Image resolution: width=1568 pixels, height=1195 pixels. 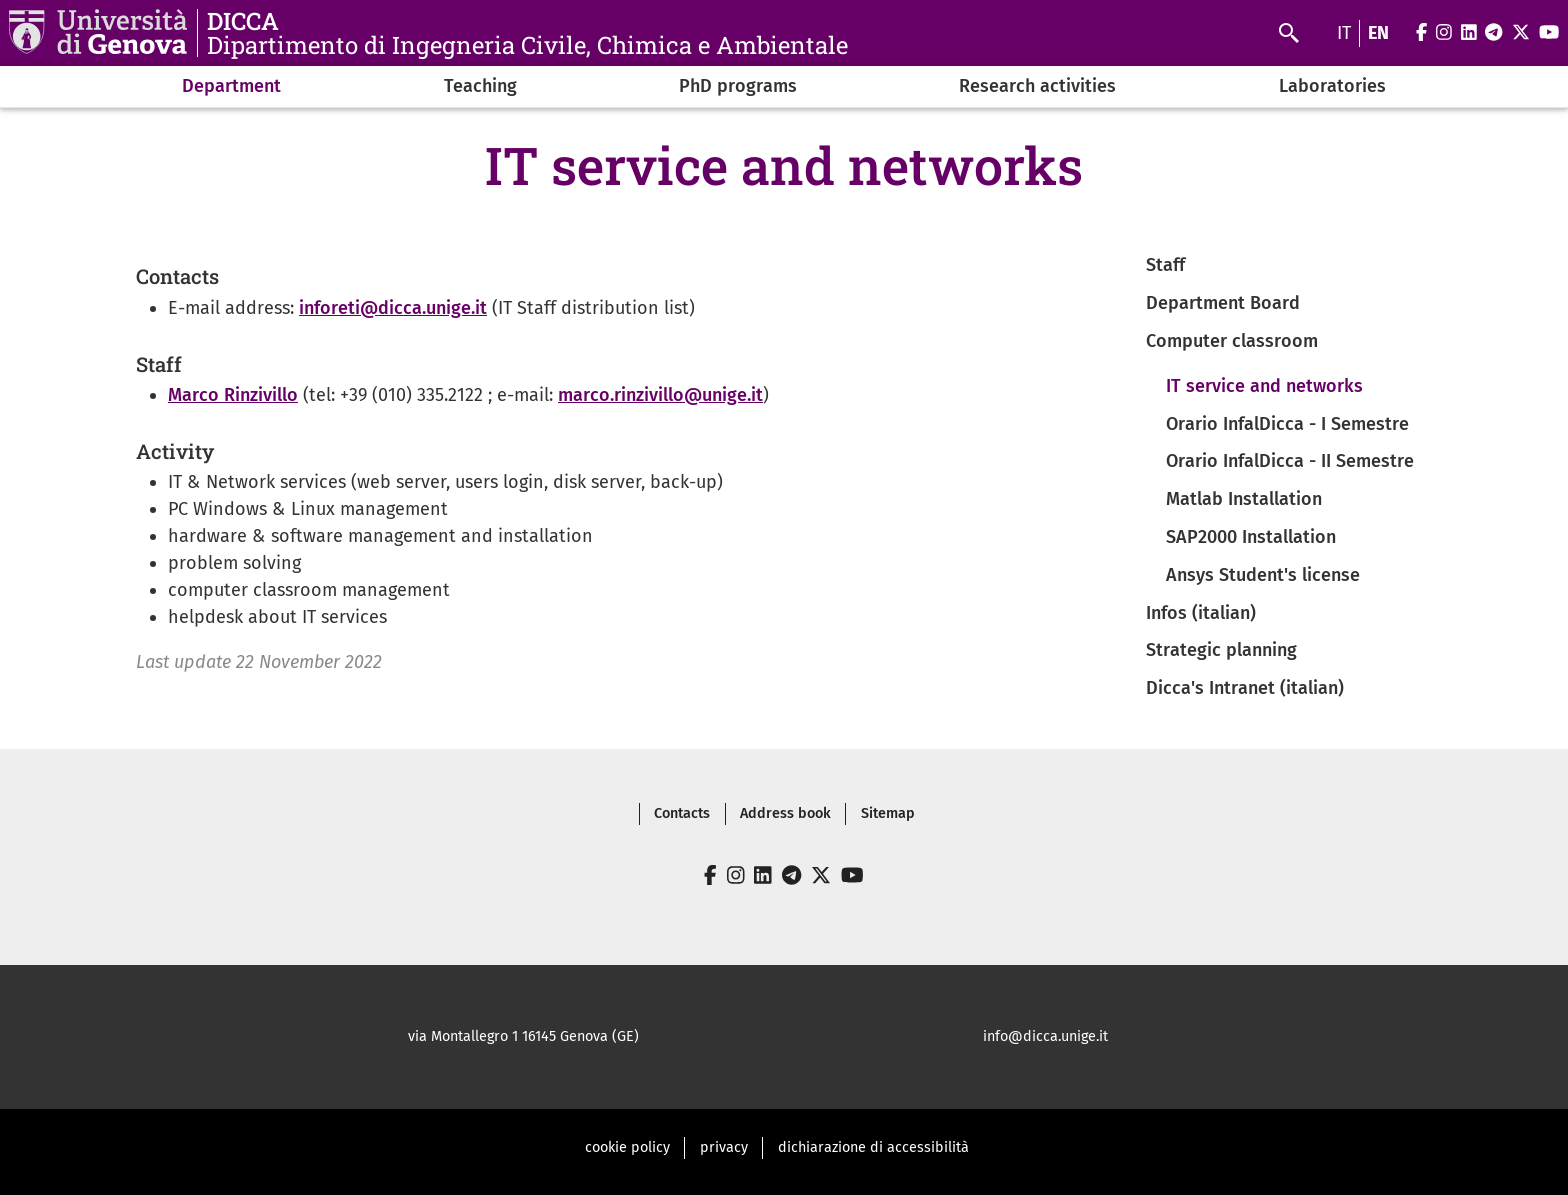 I want to click on cookie policy, so click(x=627, y=1147).